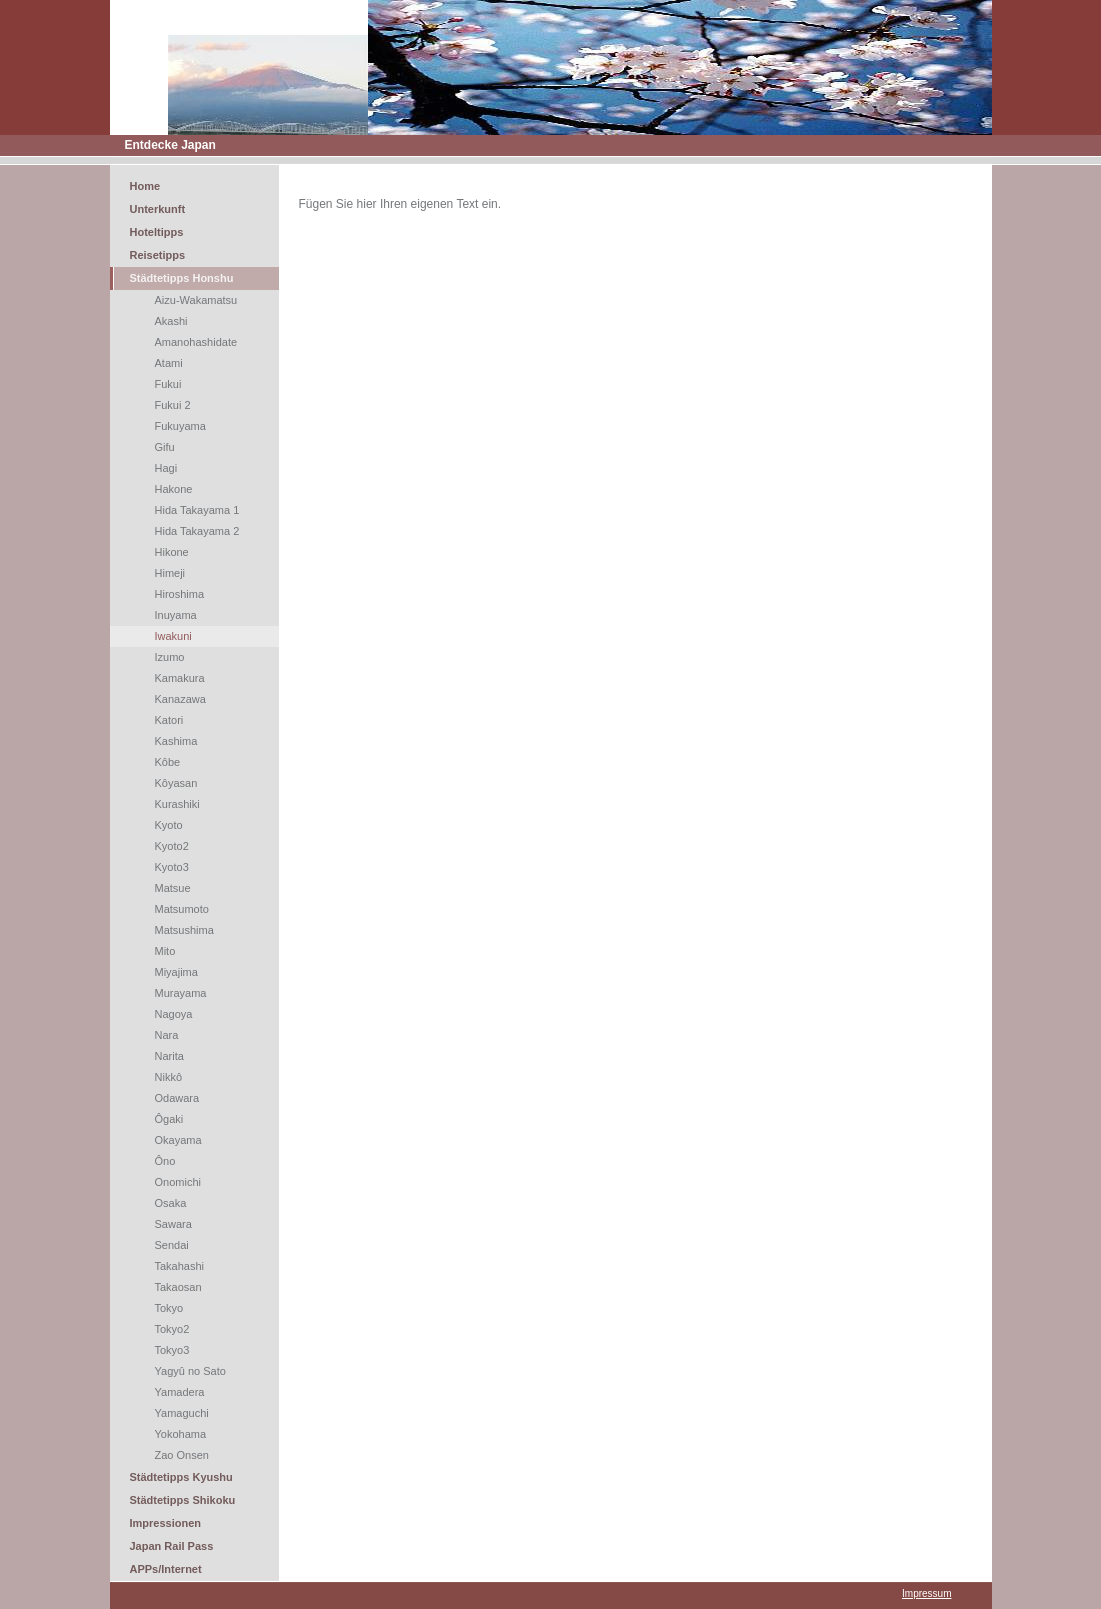 This screenshot has height=1609, width=1101. Describe the element at coordinates (181, 993) in the screenshot. I see `Murayama` at that location.